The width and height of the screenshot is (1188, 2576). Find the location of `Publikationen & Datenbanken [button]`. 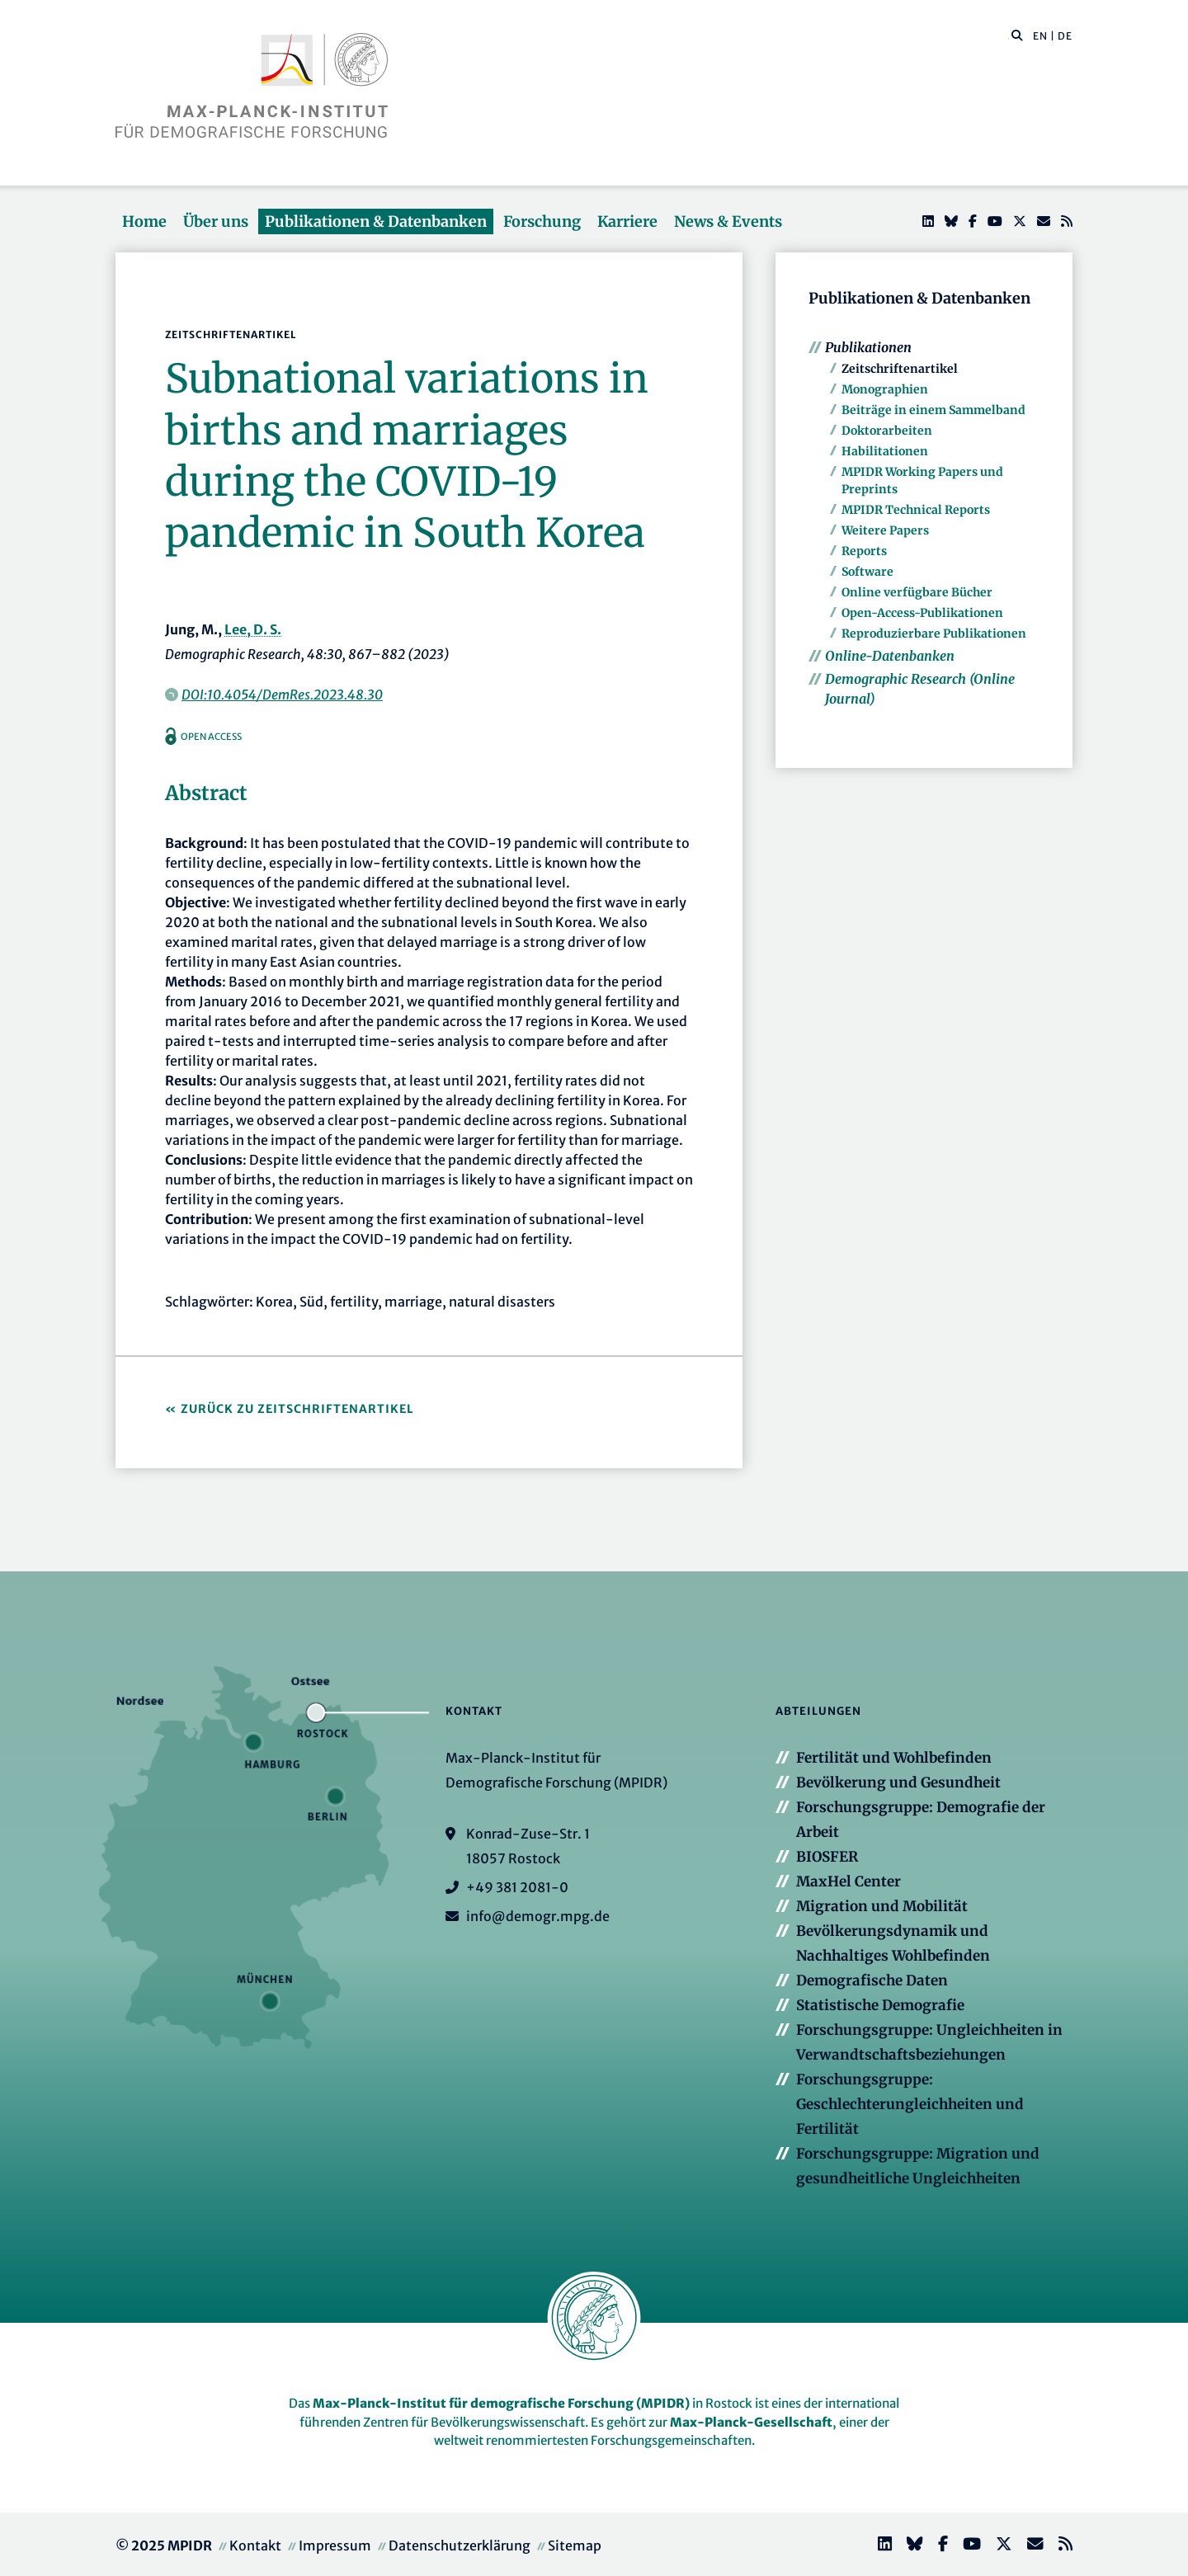

Publikationen & Datenbanken [button] is located at coordinates (376, 221).